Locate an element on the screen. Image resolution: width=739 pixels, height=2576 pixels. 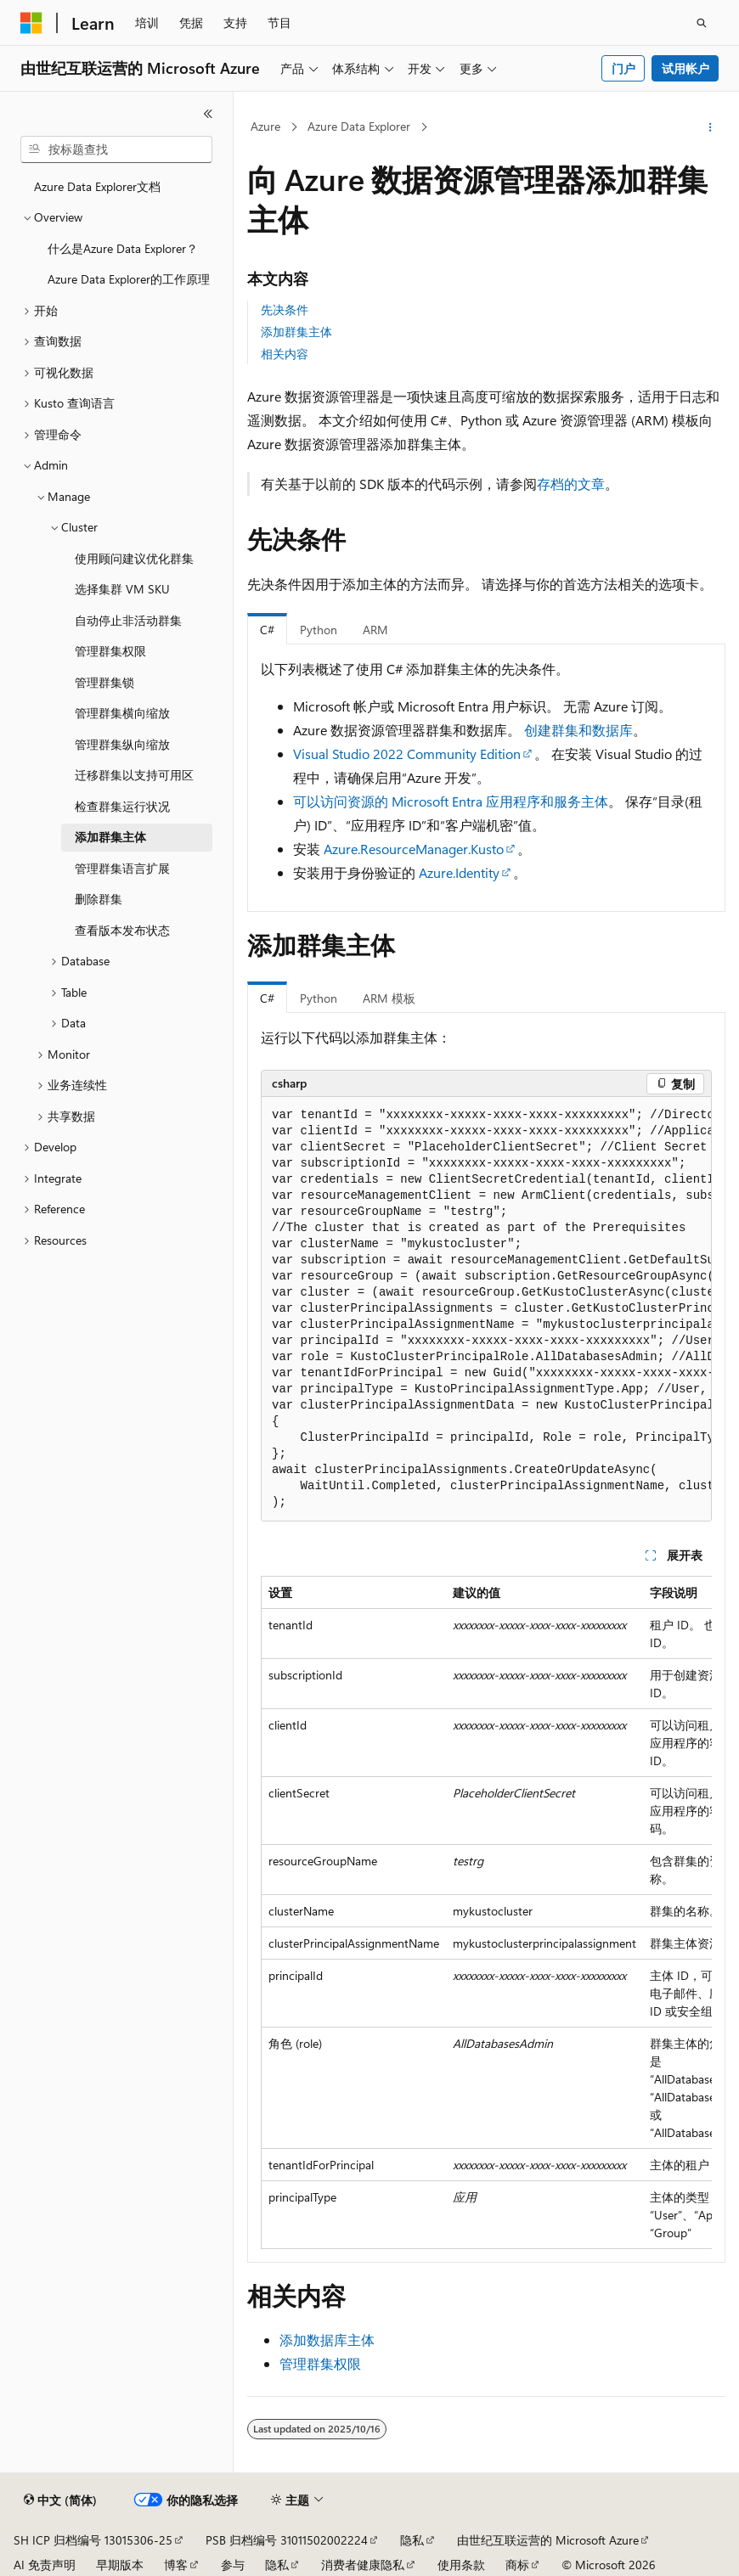
隐私 is located at coordinates (412, 2540).